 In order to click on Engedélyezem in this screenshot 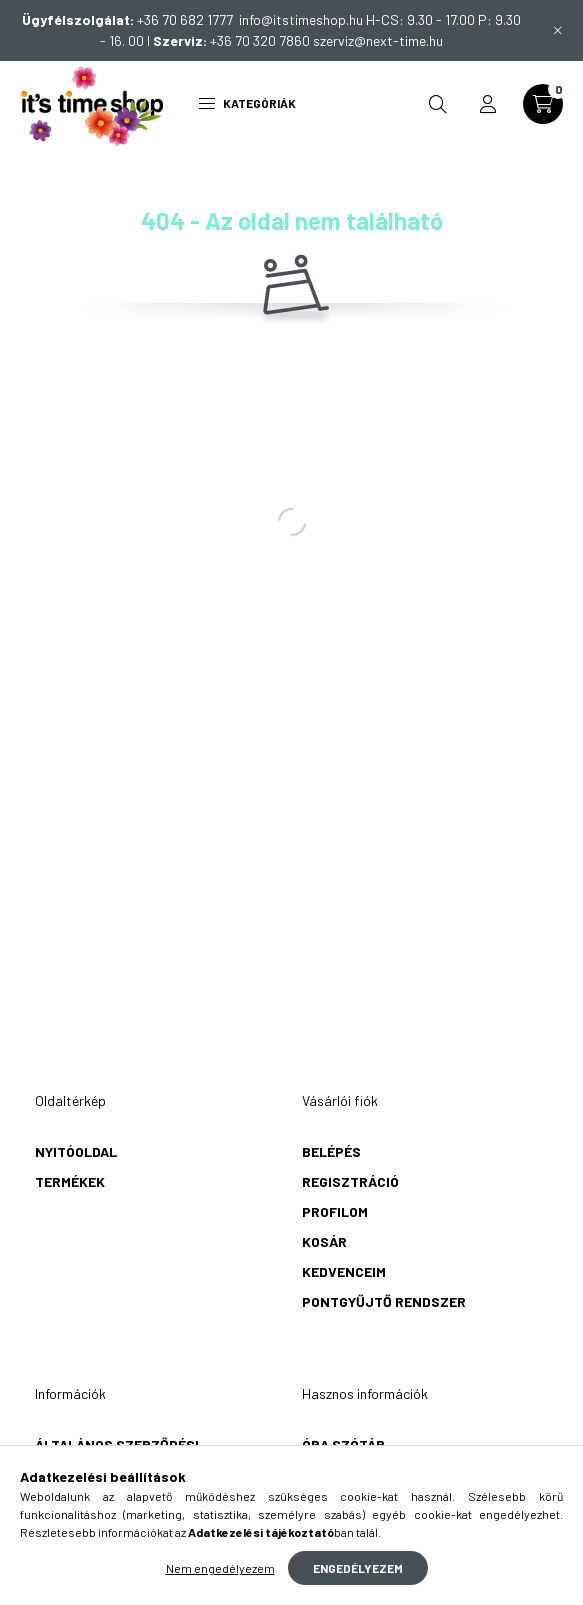, I will do `click(358, 1568)`.